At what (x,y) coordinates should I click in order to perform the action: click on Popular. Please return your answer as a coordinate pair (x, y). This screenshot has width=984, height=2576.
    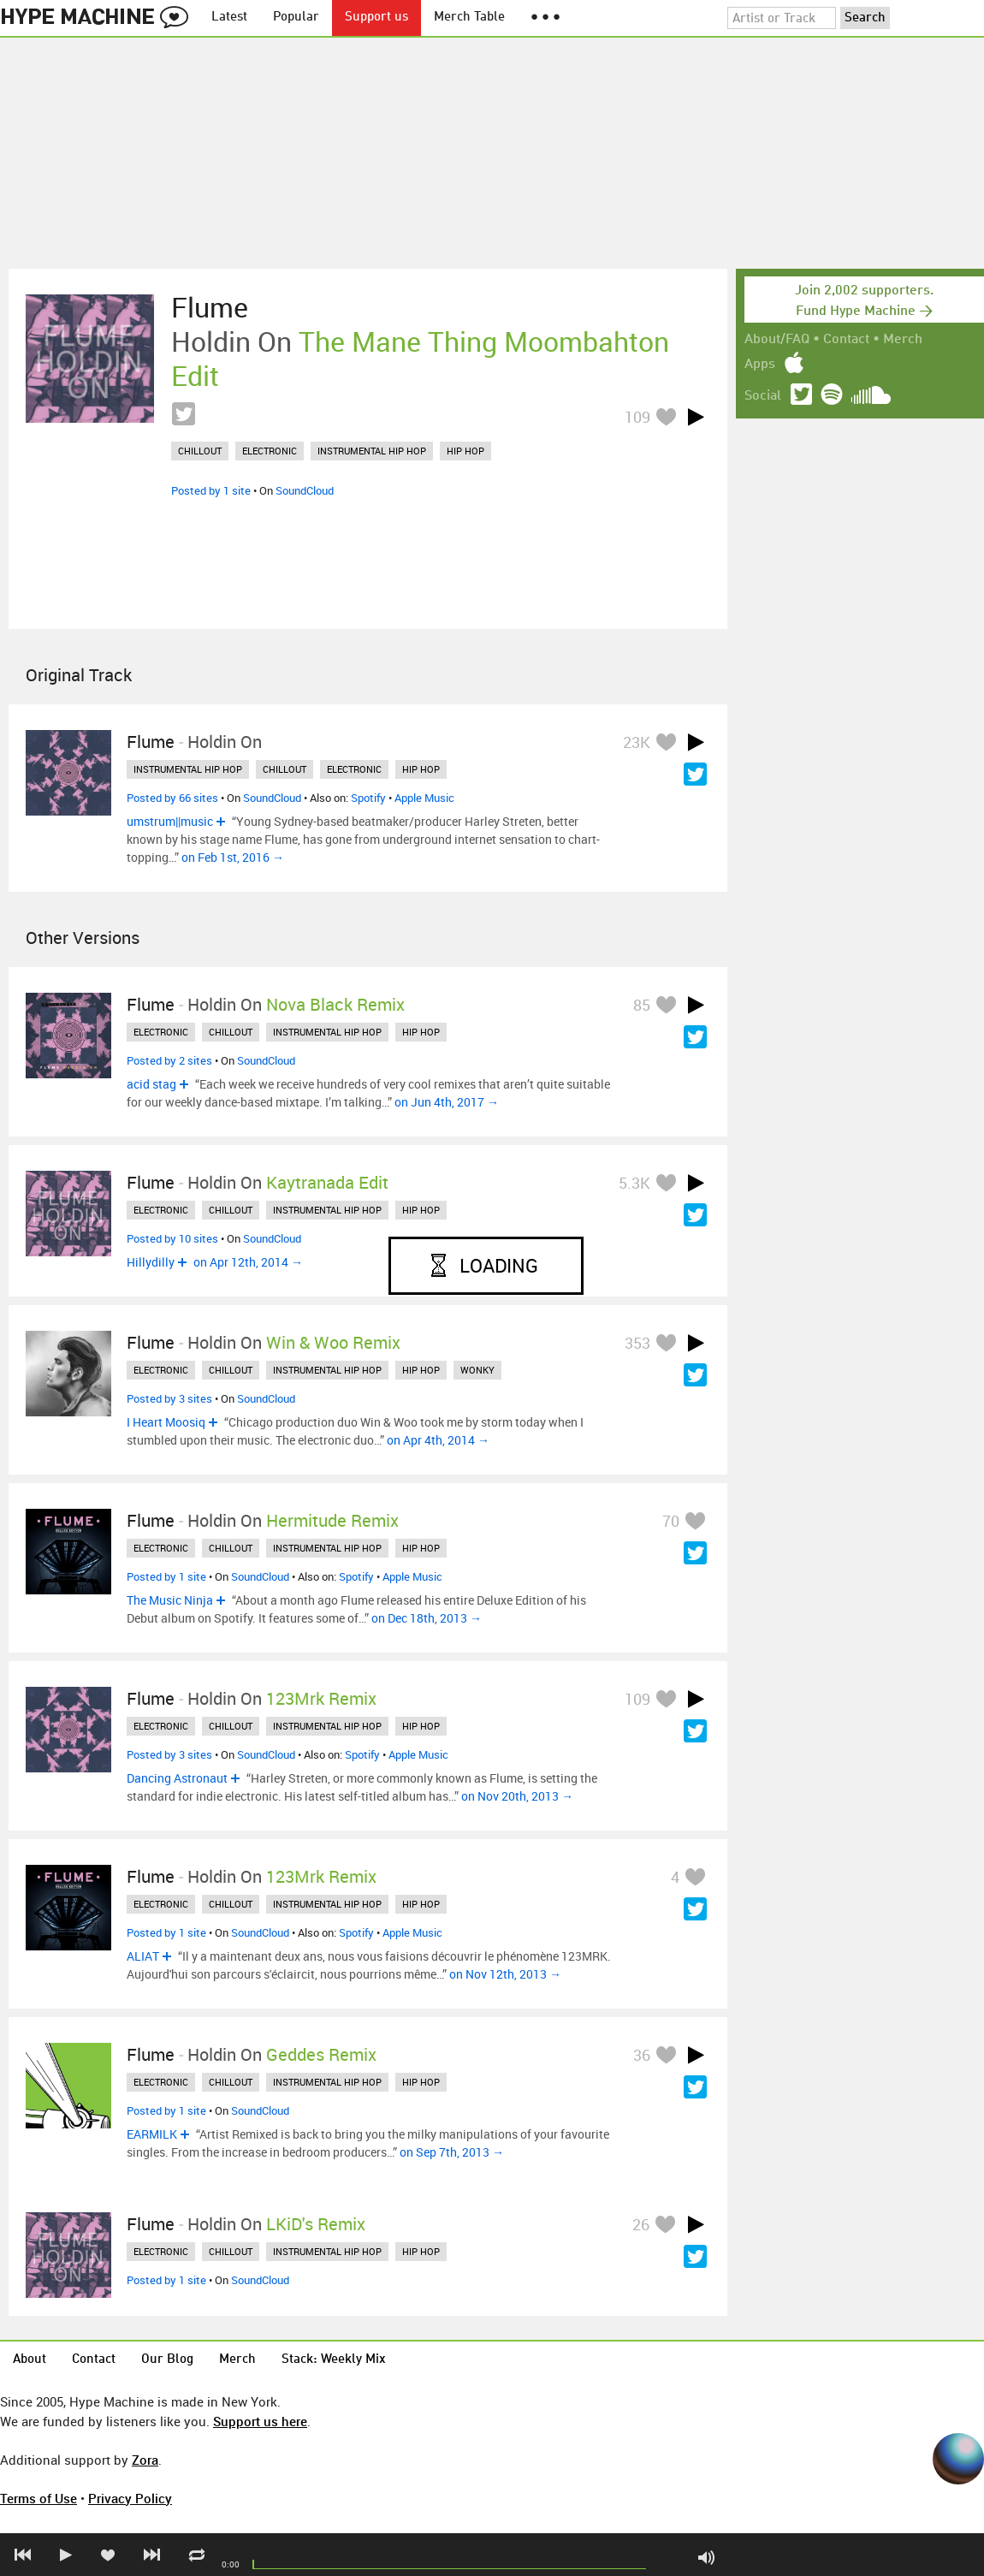
    Looking at the image, I should click on (296, 17).